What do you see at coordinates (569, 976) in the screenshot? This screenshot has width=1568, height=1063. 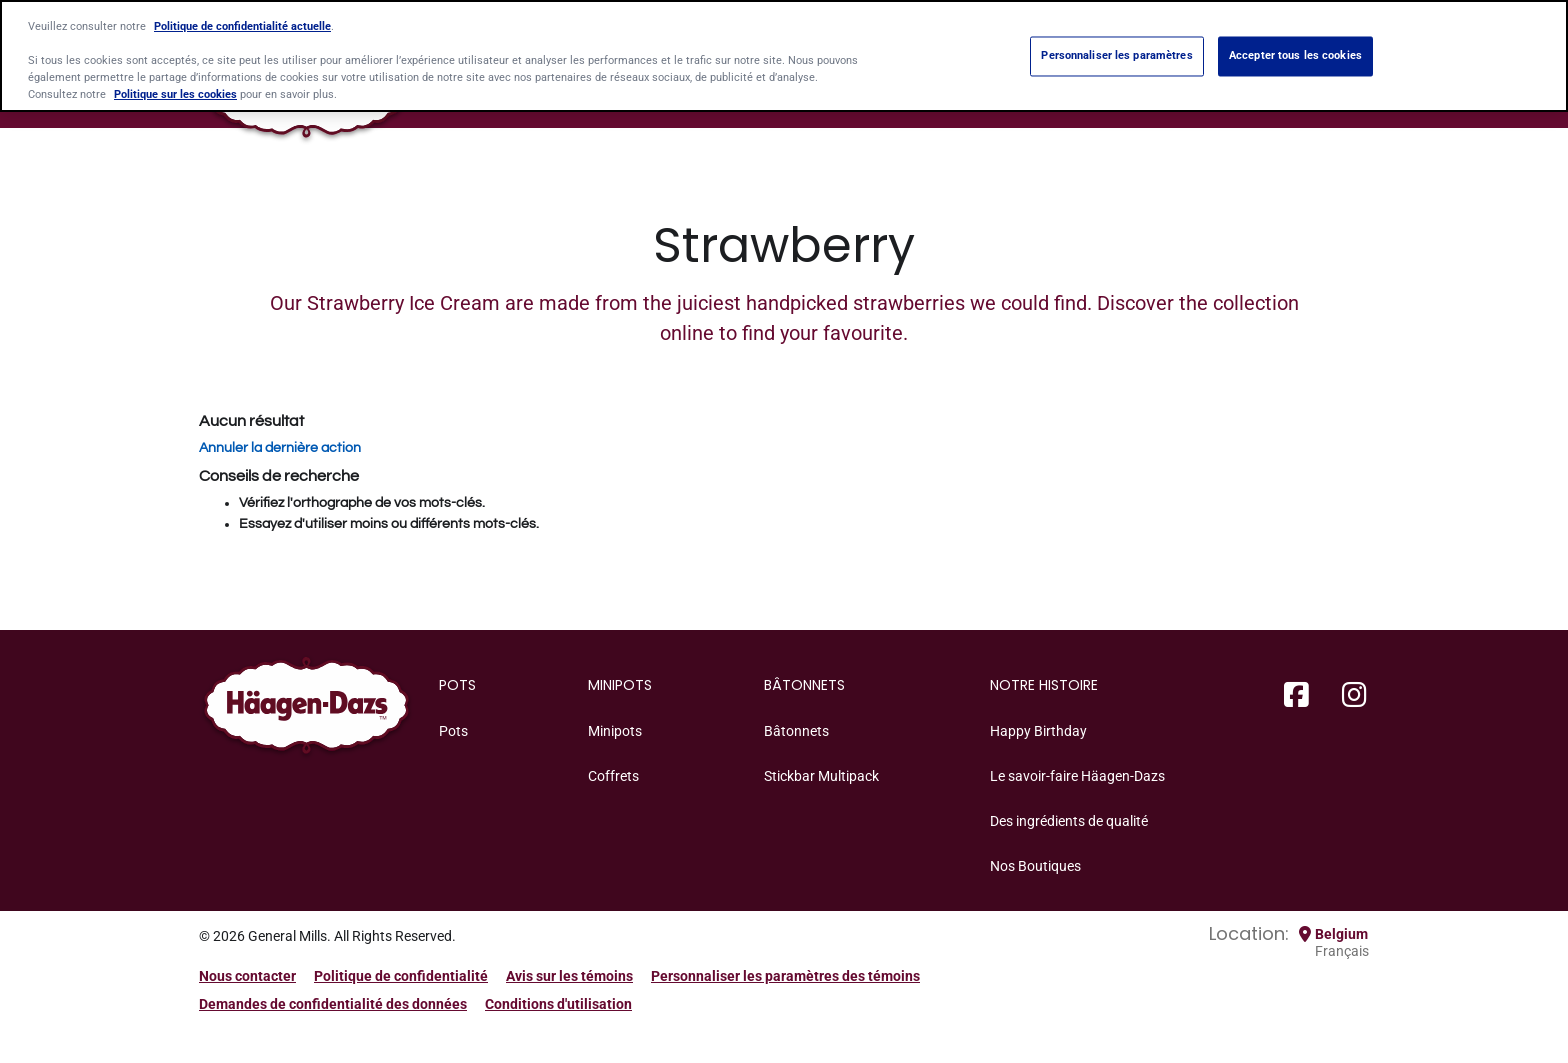 I see `Avis sur les témoins` at bounding box center [569, 976].